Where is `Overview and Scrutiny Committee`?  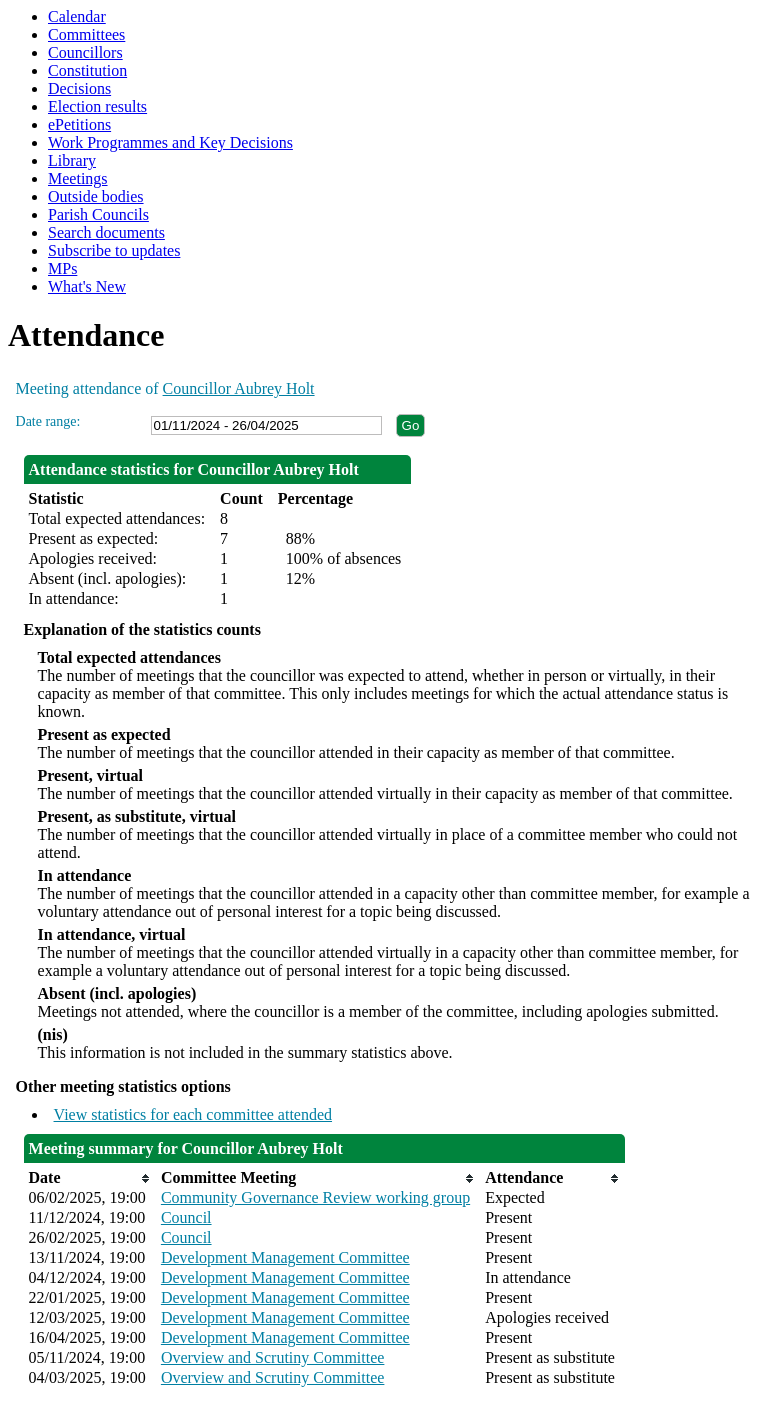 Overview and Scrutiny Committee is located at coordinates (273, 1357).